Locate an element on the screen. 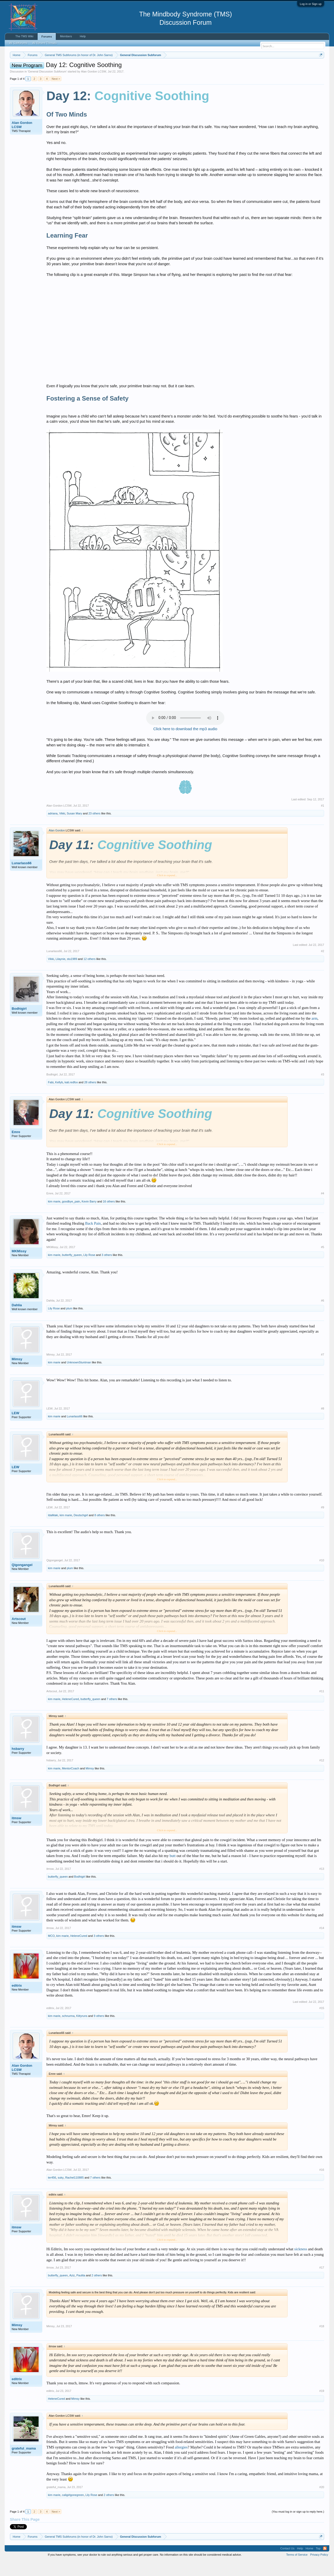 Image resolution: width=334 pixels, height=2576 pixels. MCO is located at coordinates (51, 1951).